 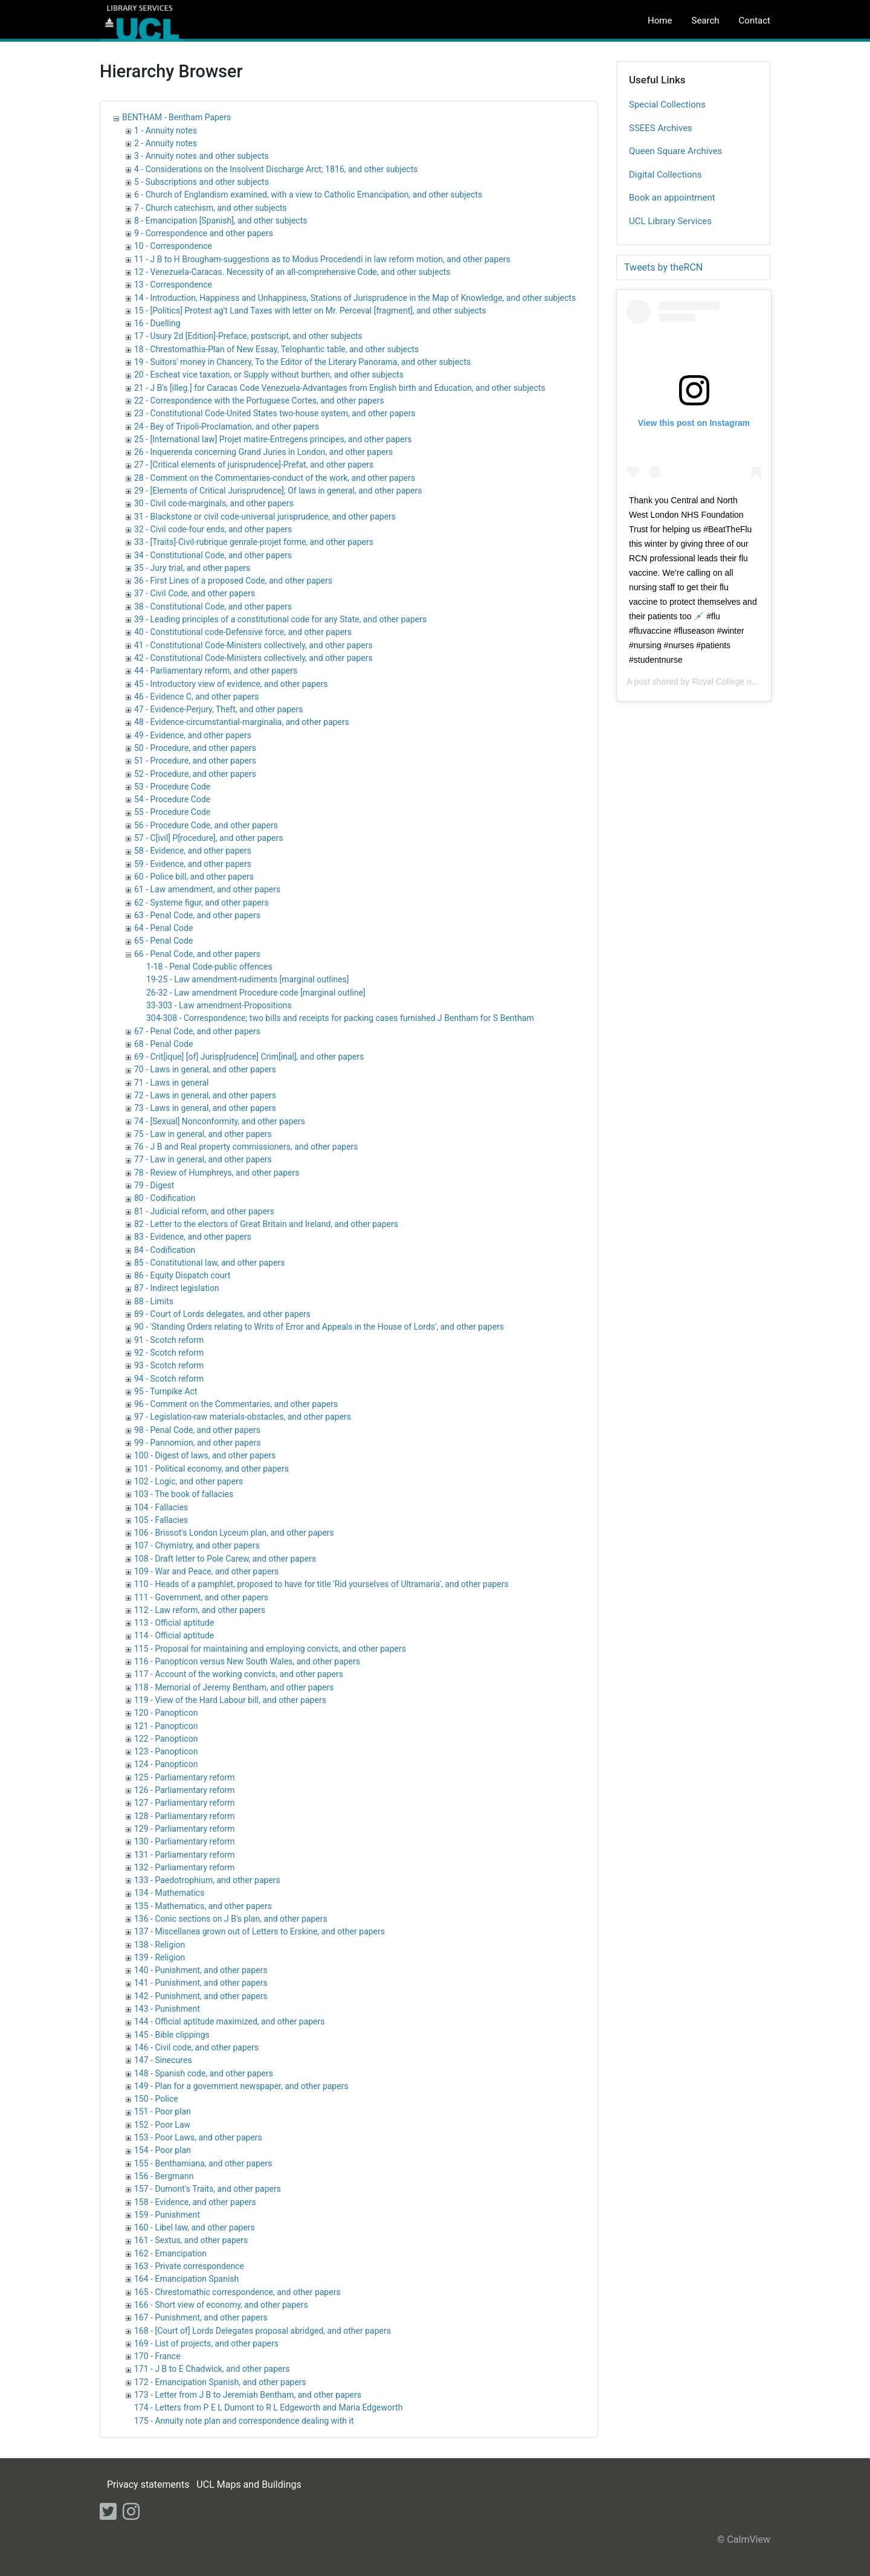 I want to click on 35 - Jury trial, and other papers, so click(x=192, y=568).